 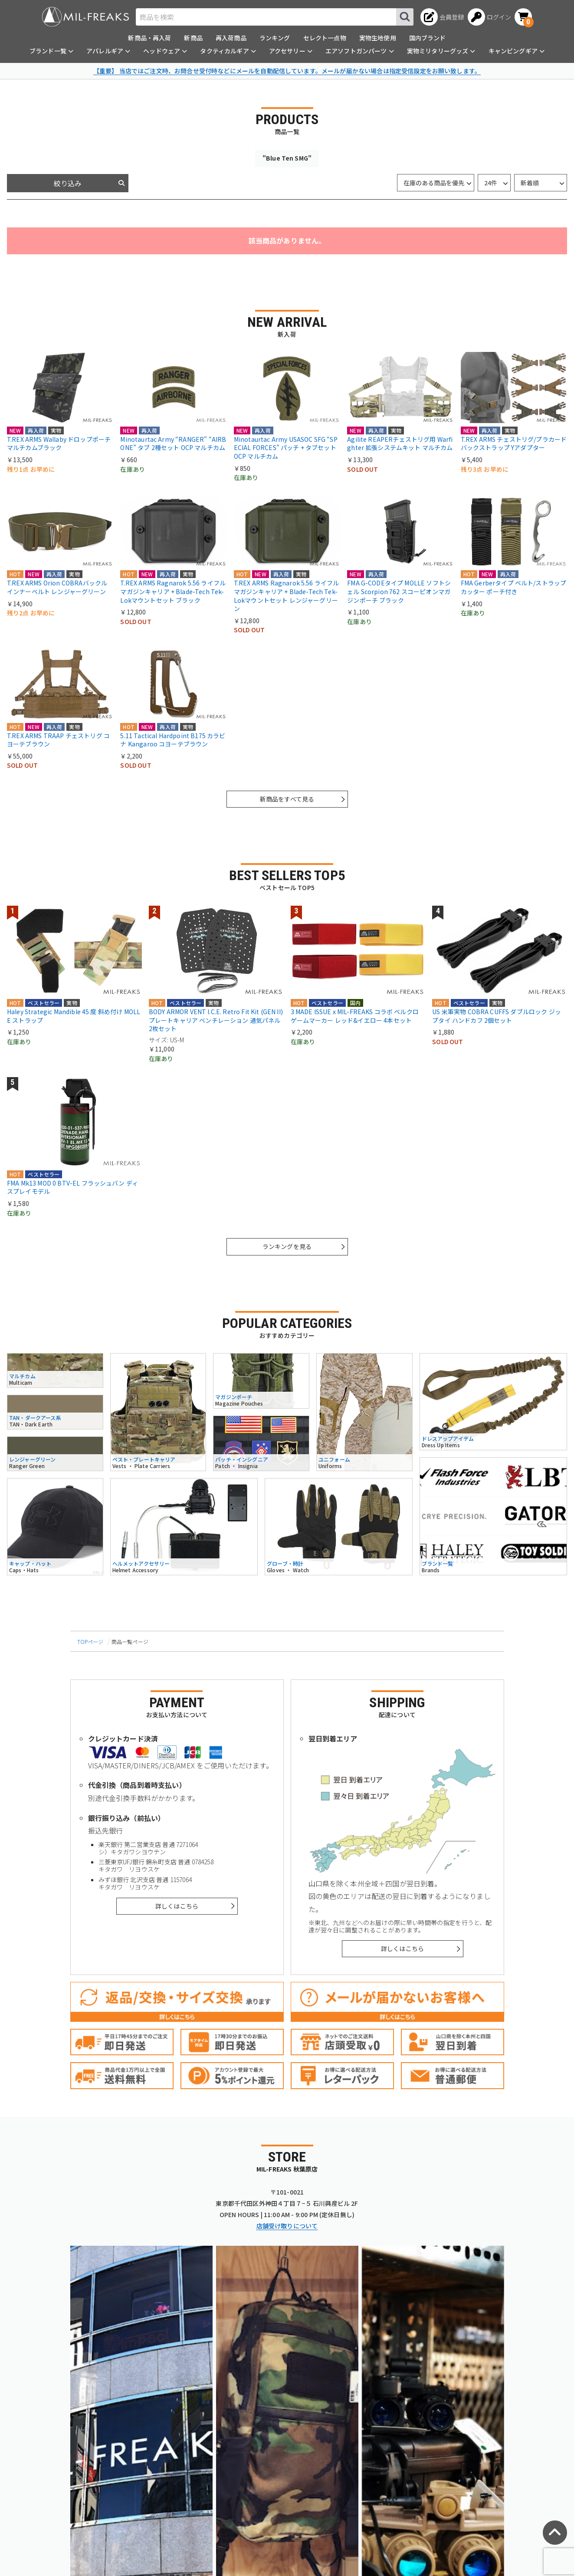 I want to click on [ログインへ], so click(x=490, y=17).